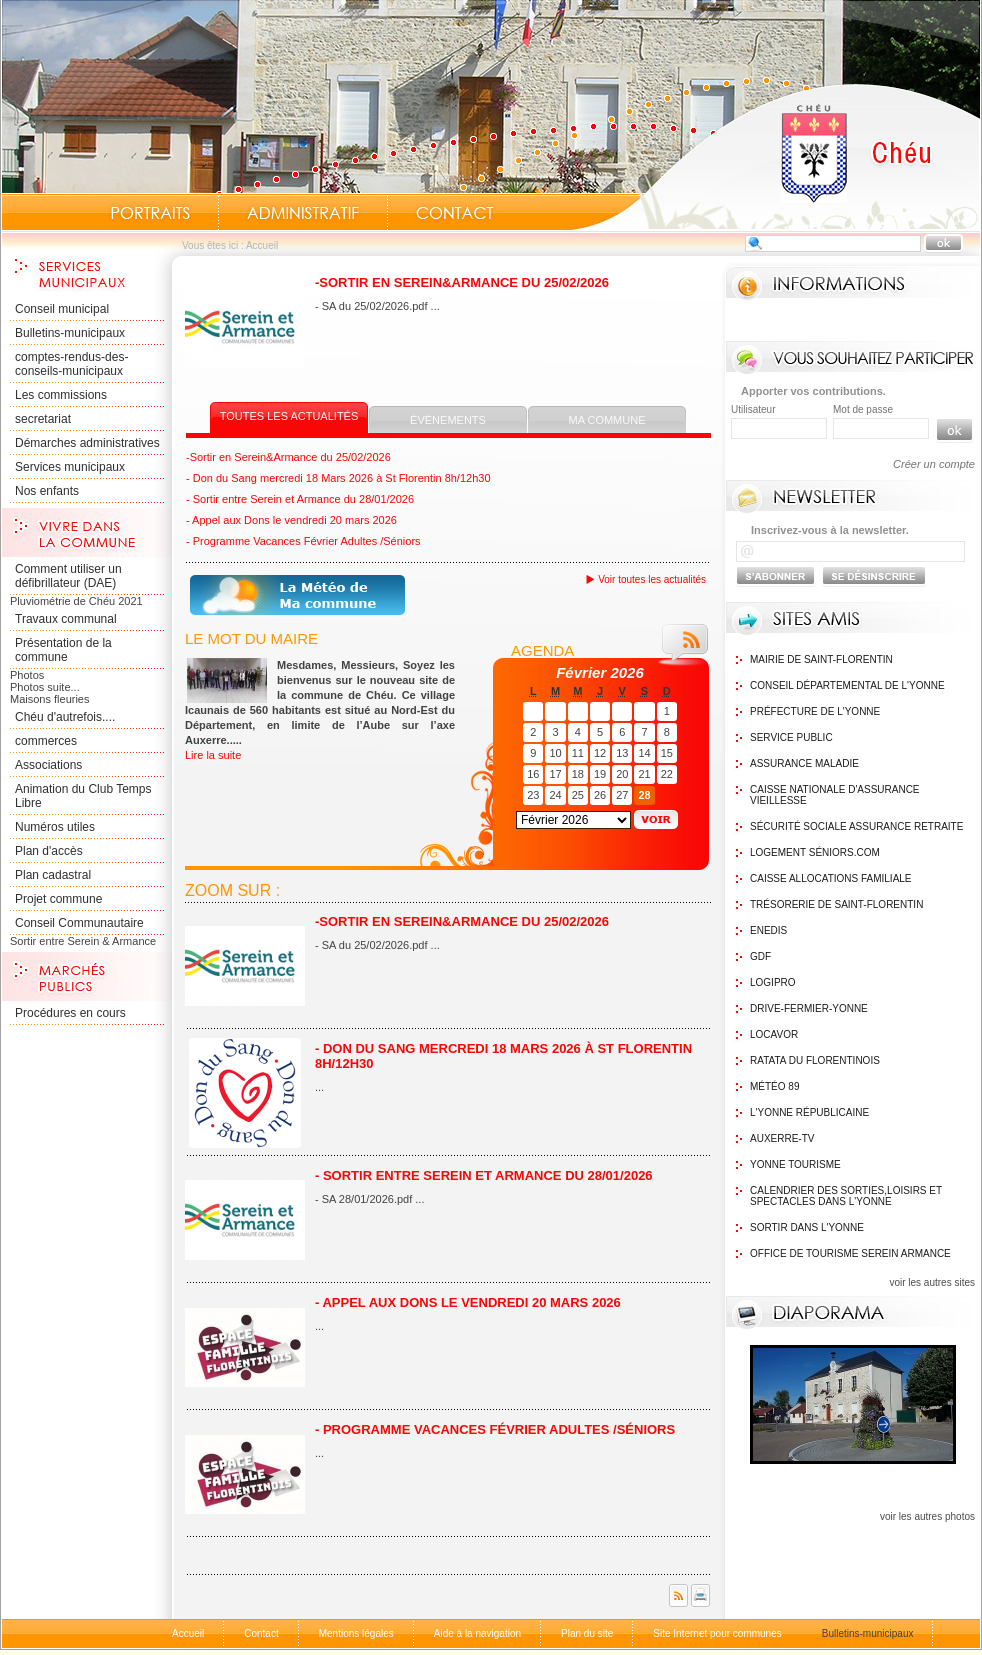  I want to click on Toutes les actualités, so click(289, 416).